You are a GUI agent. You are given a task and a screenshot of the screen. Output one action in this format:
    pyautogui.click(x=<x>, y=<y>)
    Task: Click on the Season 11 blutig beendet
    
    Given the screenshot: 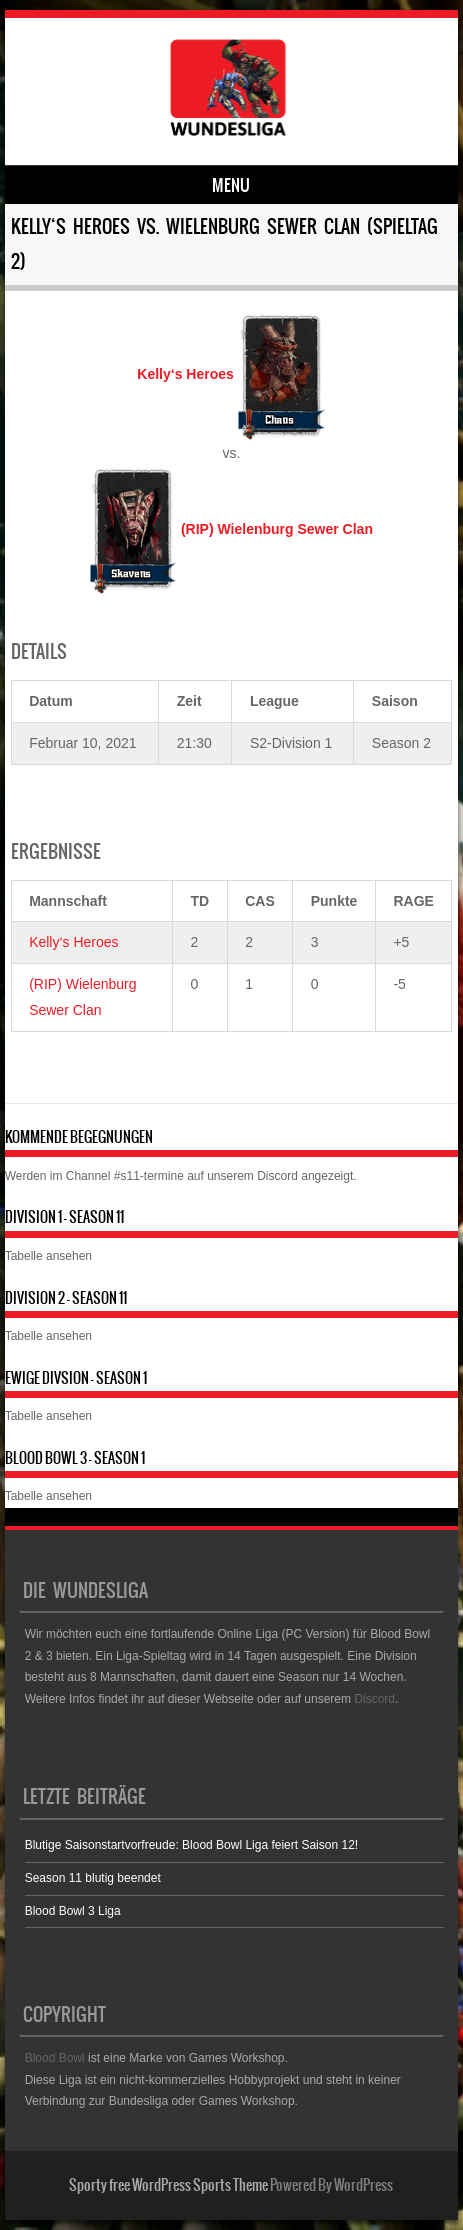 What is the action you would take?
    pyautogui.click(x=93, y=1878)
    